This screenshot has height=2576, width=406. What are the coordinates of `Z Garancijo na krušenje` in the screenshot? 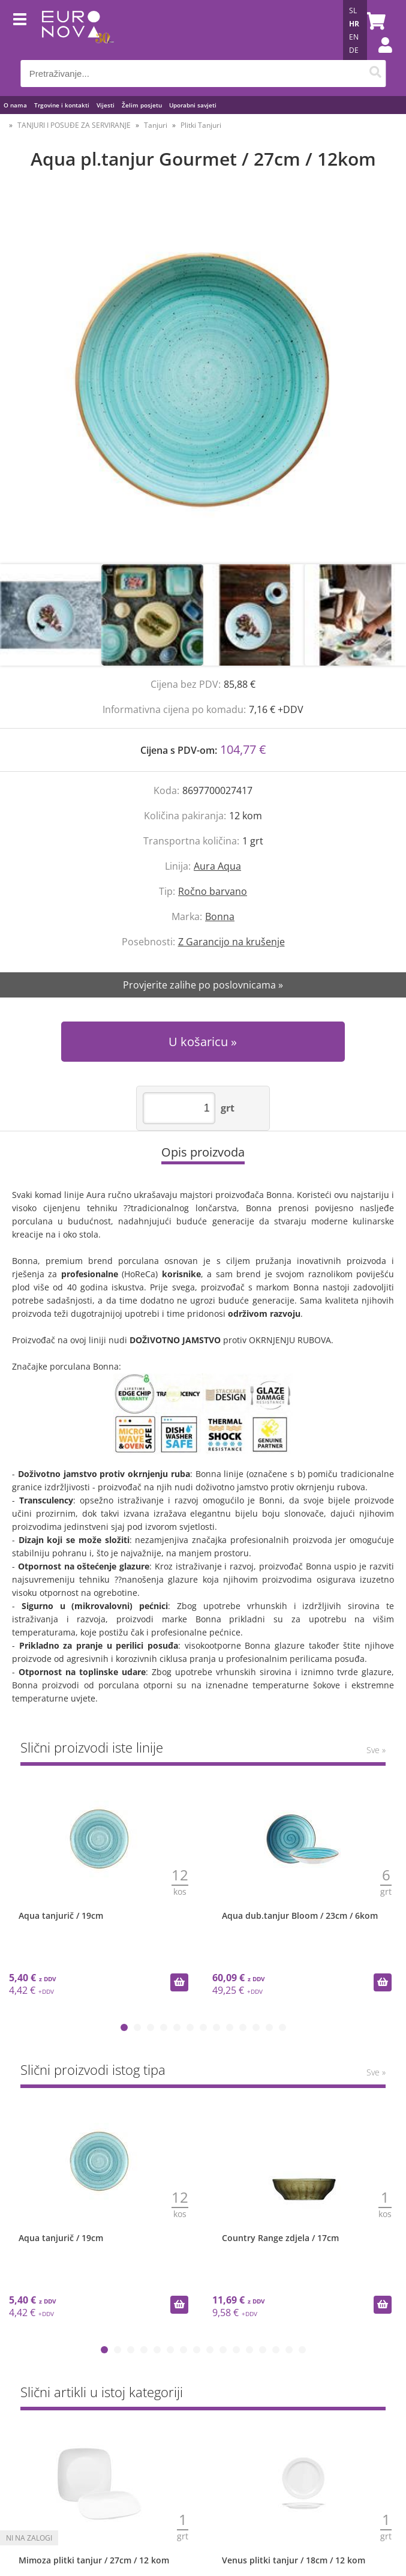 It's located at (231, 941).